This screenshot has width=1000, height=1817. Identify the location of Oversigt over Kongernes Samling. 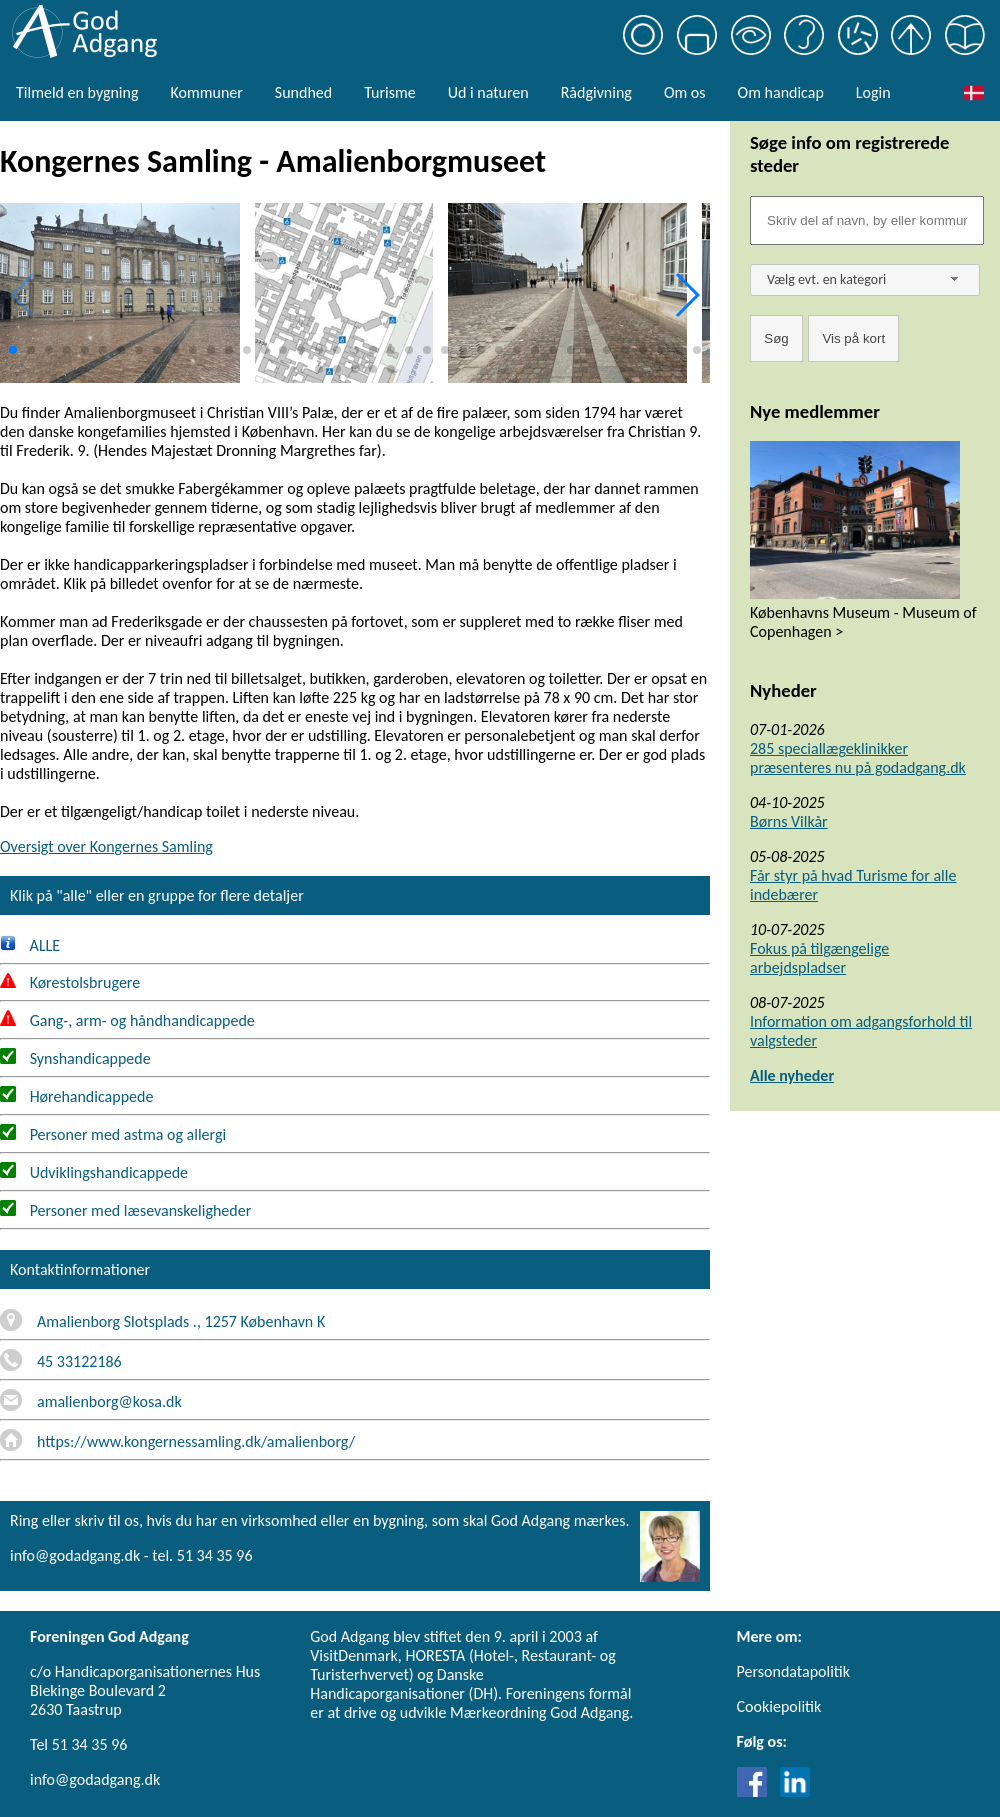
(106, 846).